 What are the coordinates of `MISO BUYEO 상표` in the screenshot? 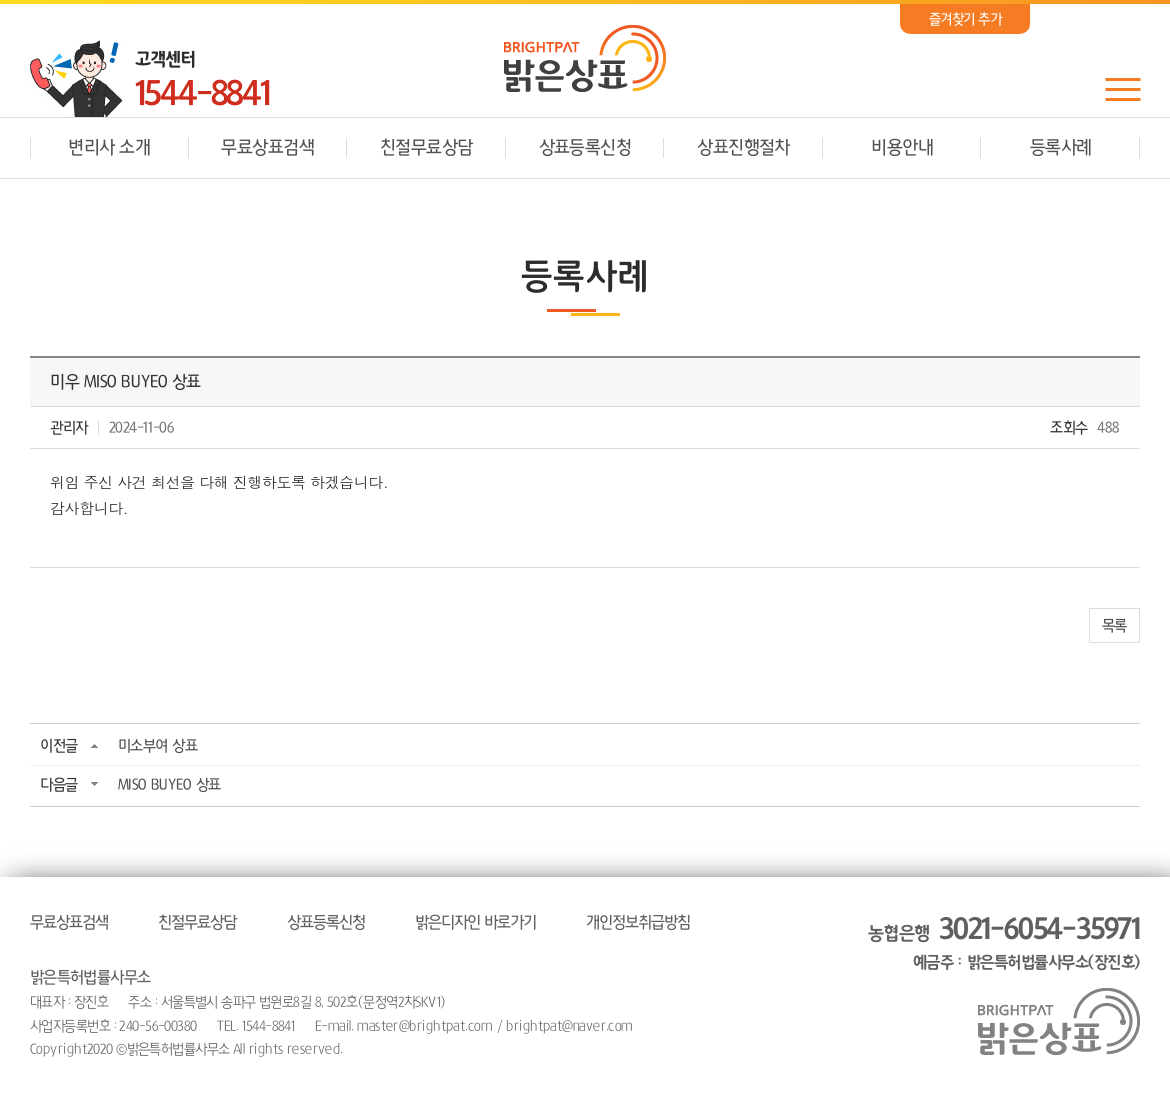 It's located at (169, 784).